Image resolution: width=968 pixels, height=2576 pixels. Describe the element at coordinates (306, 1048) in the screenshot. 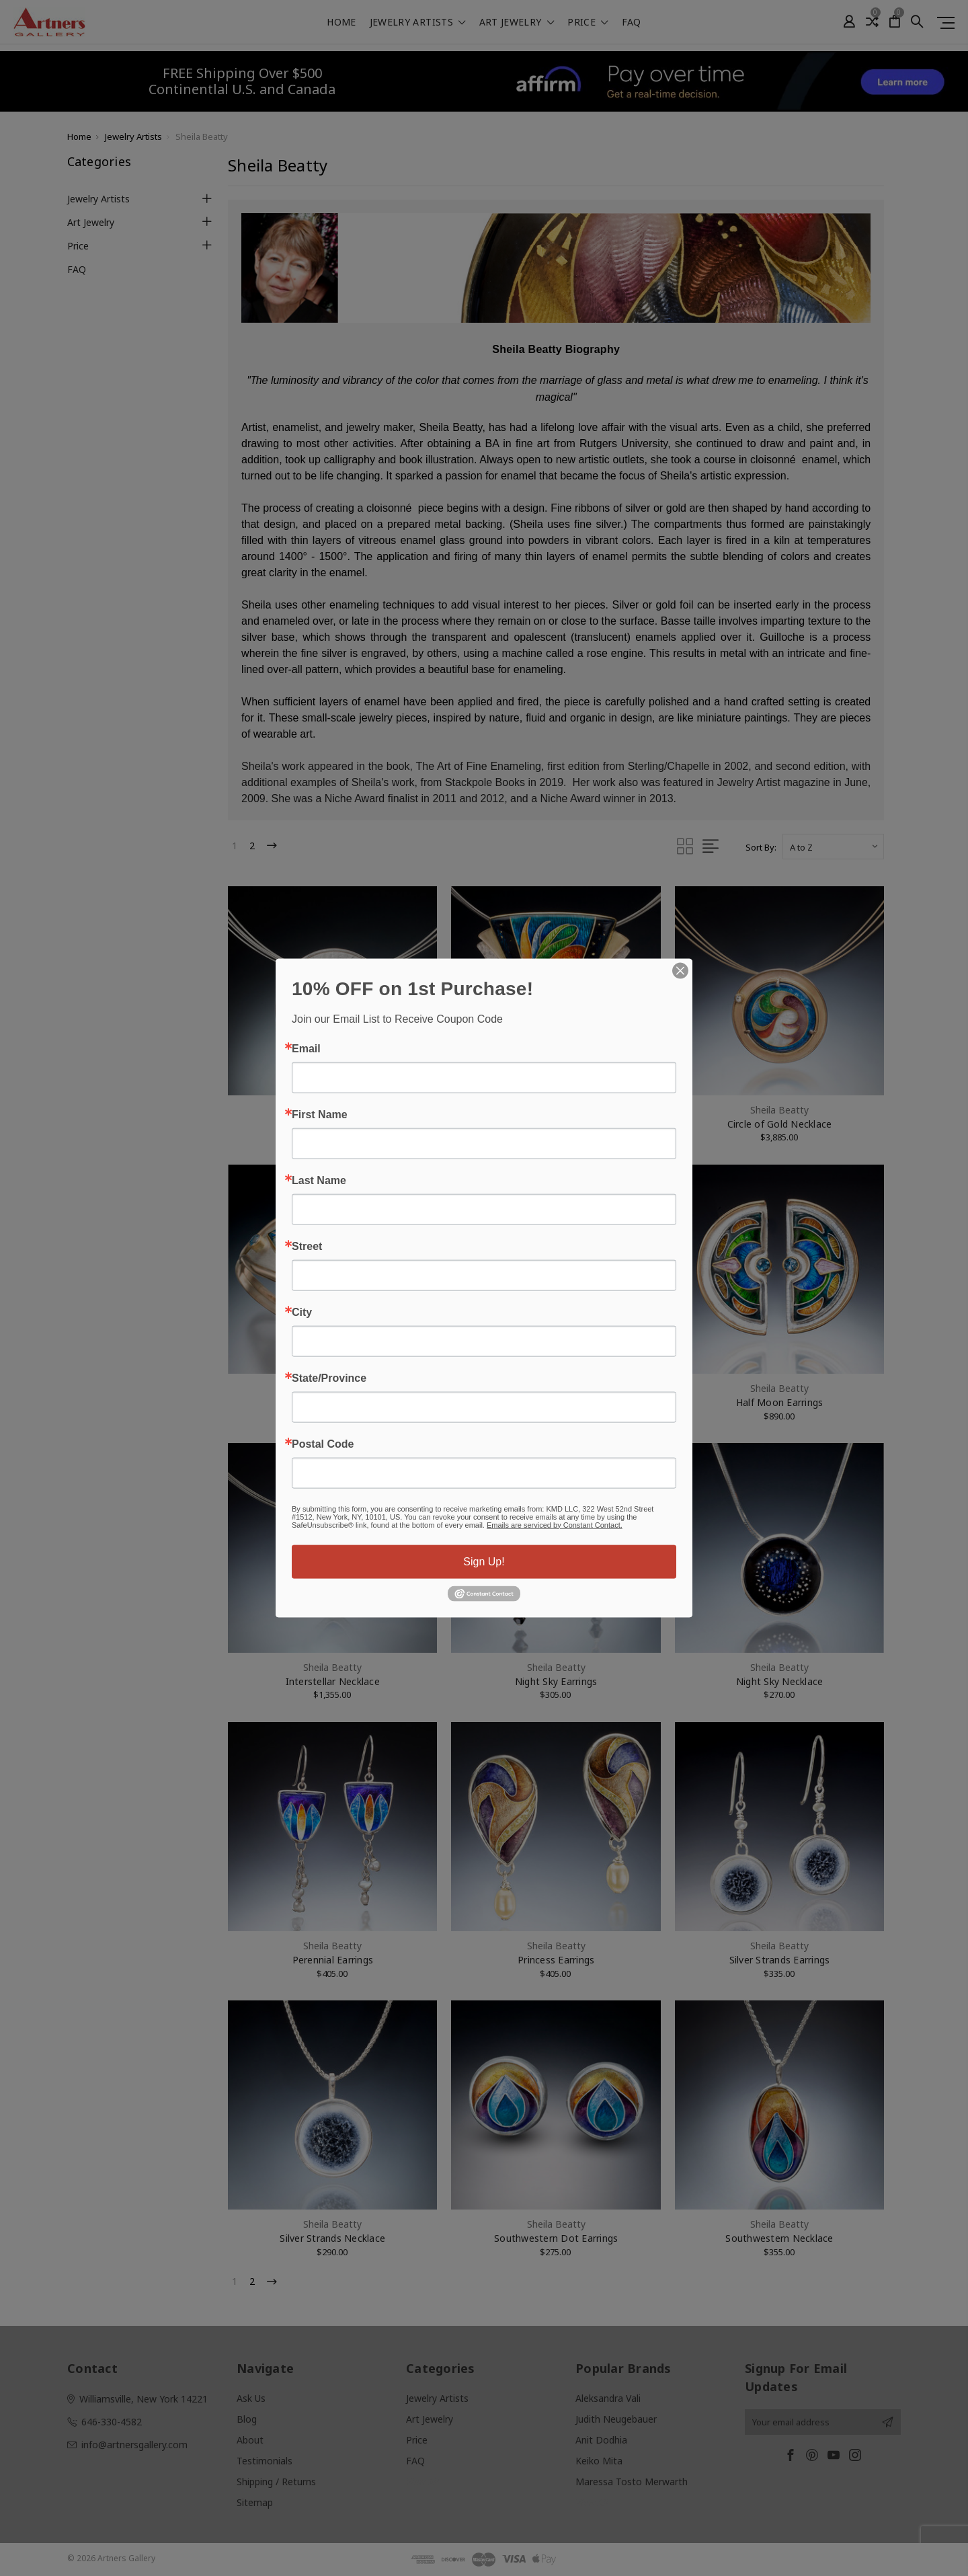

I see `Email` at that location.